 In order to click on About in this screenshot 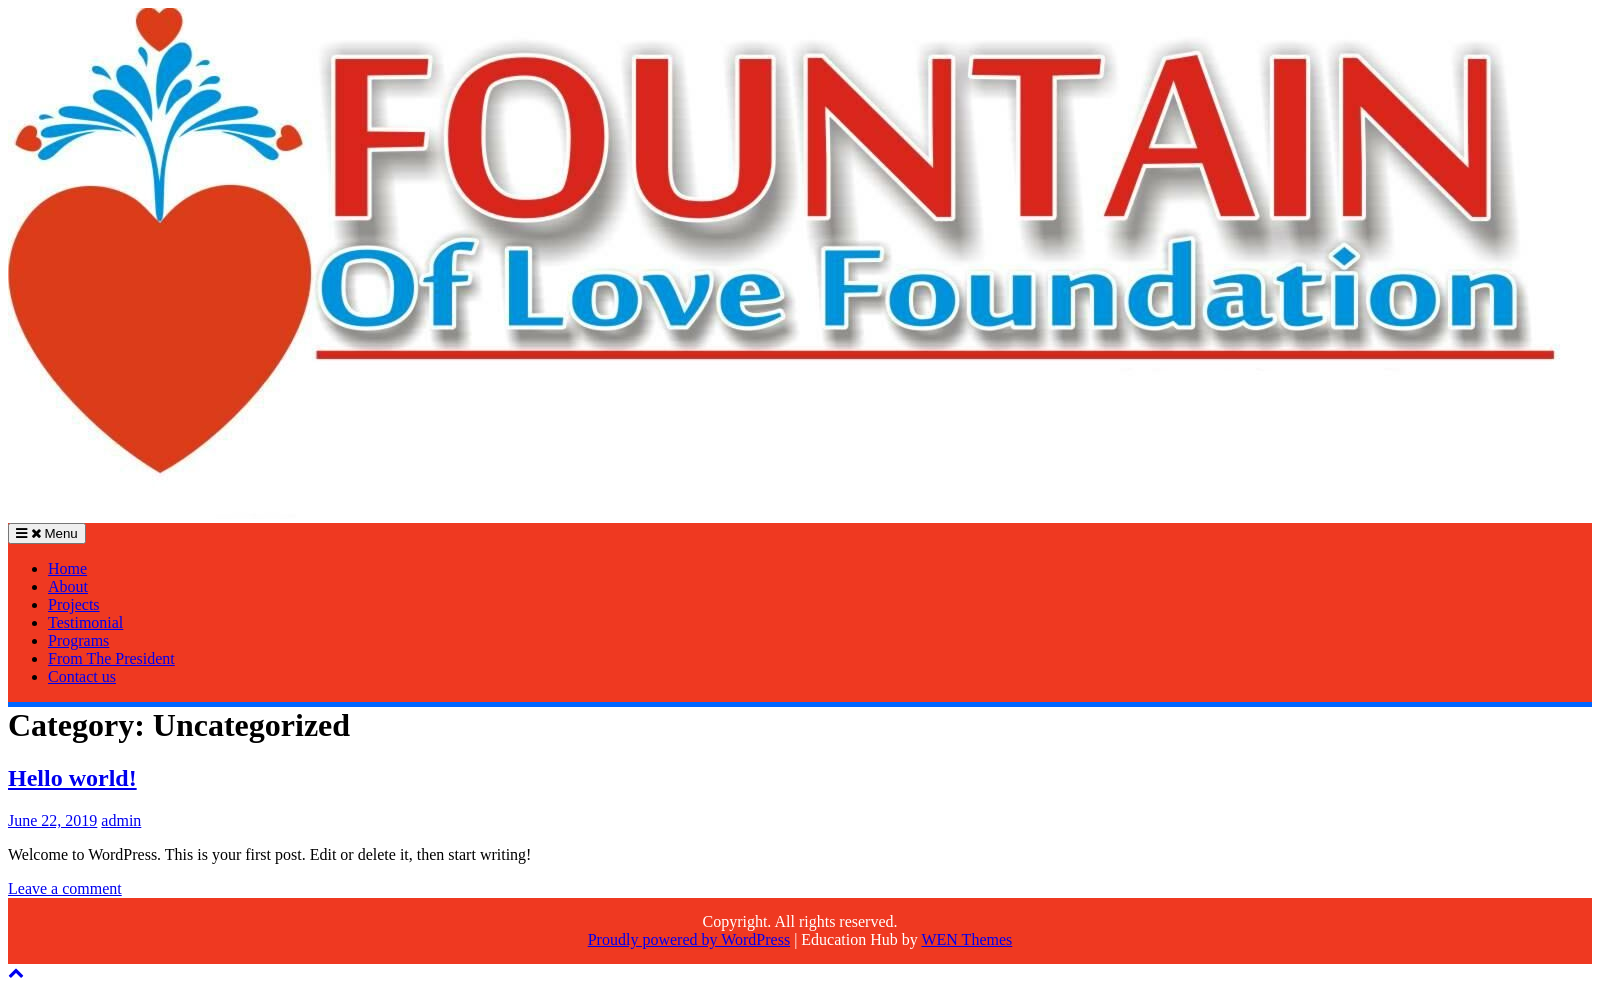, I will do `click(68, 586)`.